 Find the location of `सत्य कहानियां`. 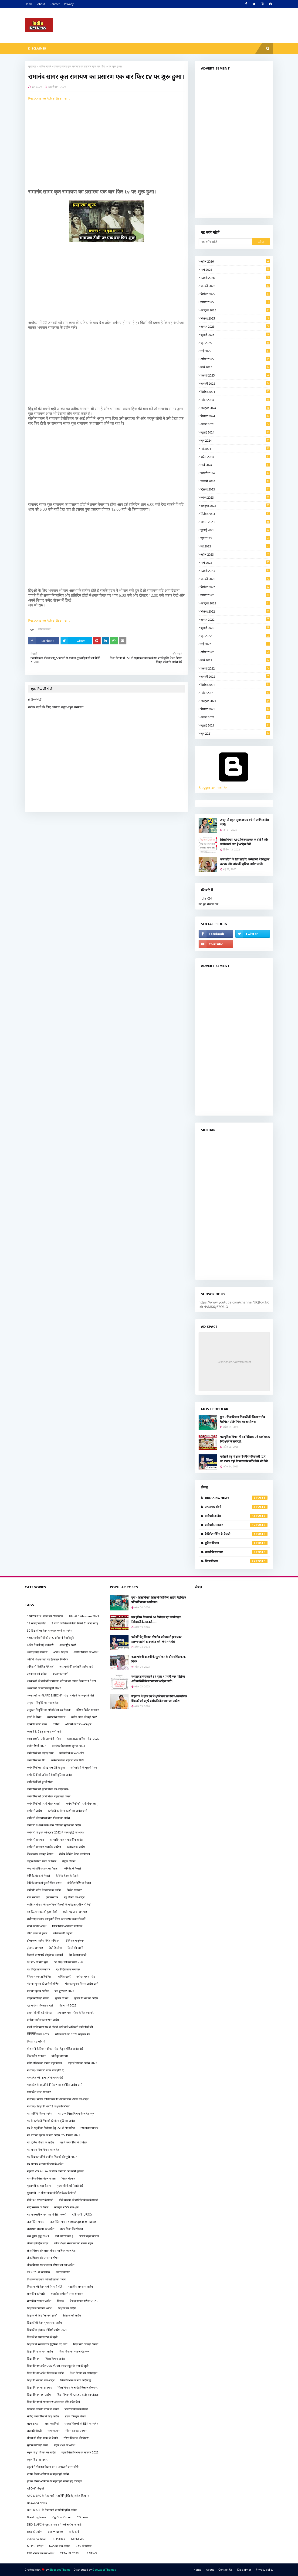

सत्य कहानियां is located at coordinates (52, 2424).